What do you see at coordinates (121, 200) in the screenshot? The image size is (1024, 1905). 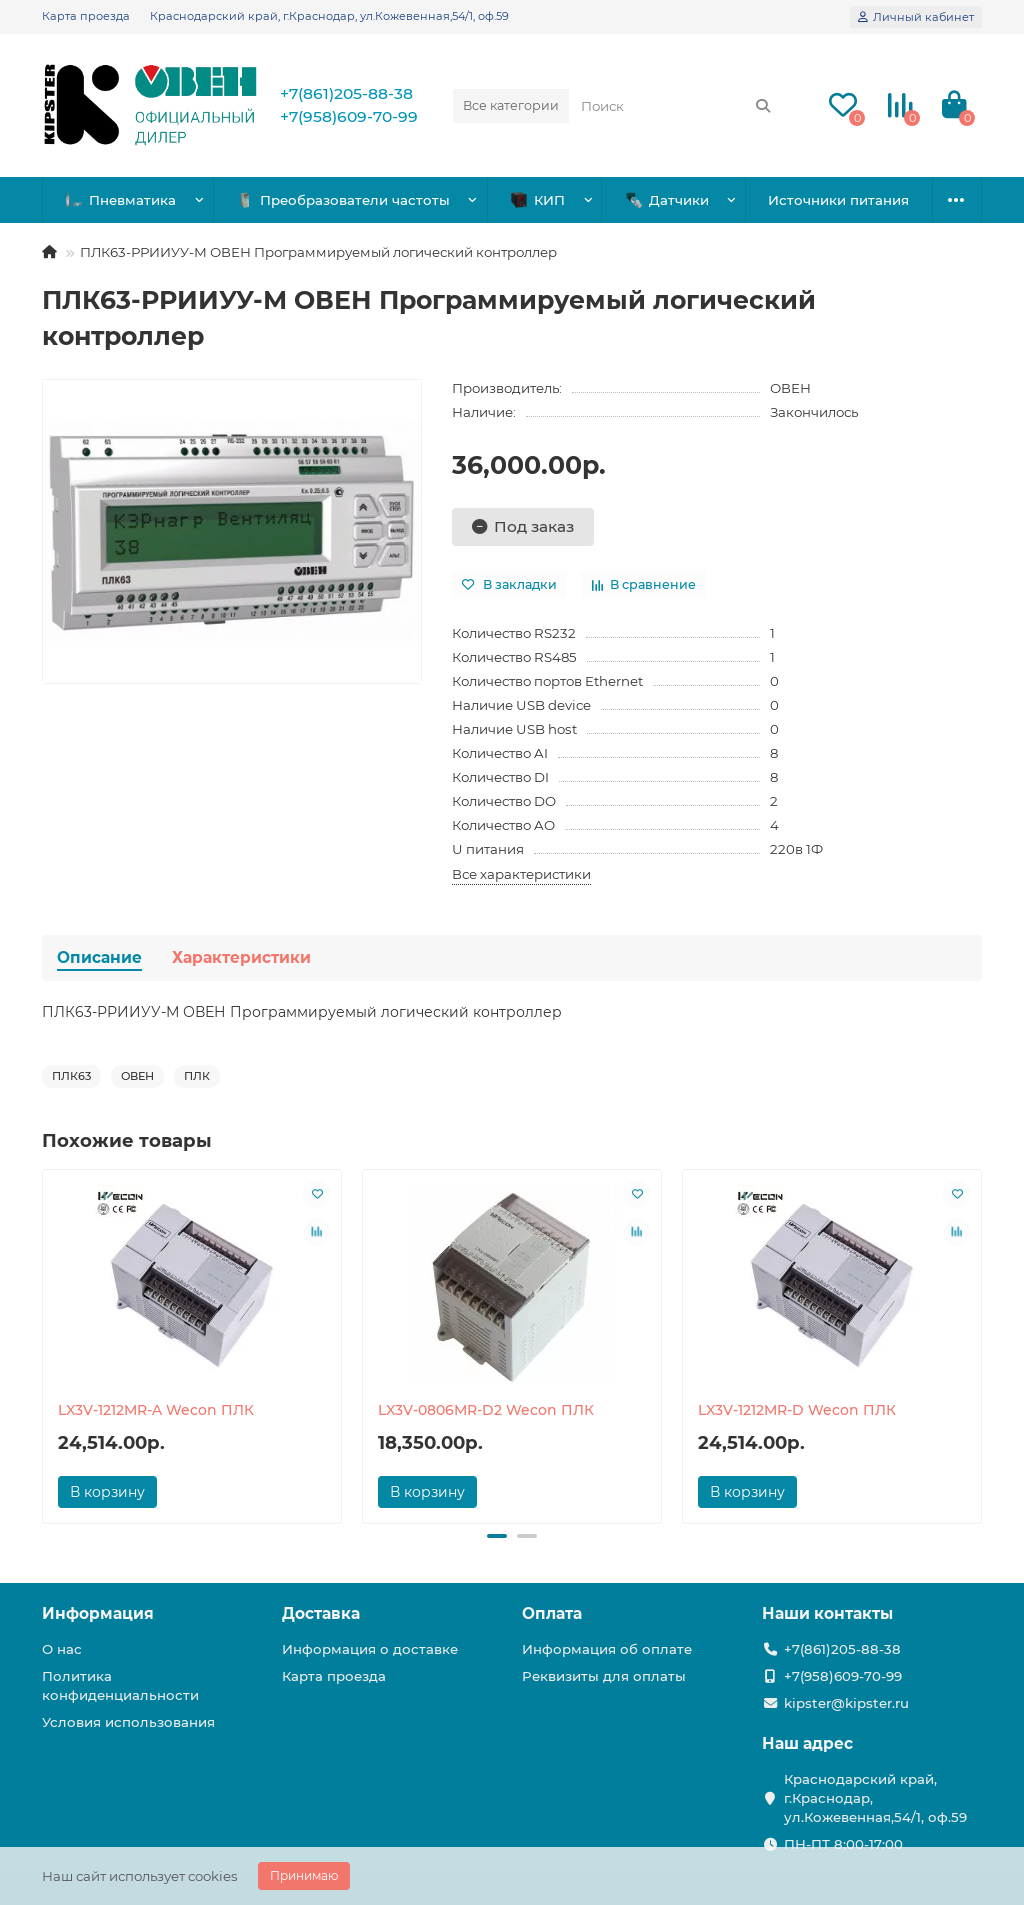 I see `Пневматика` at bounding box center [121, 200].